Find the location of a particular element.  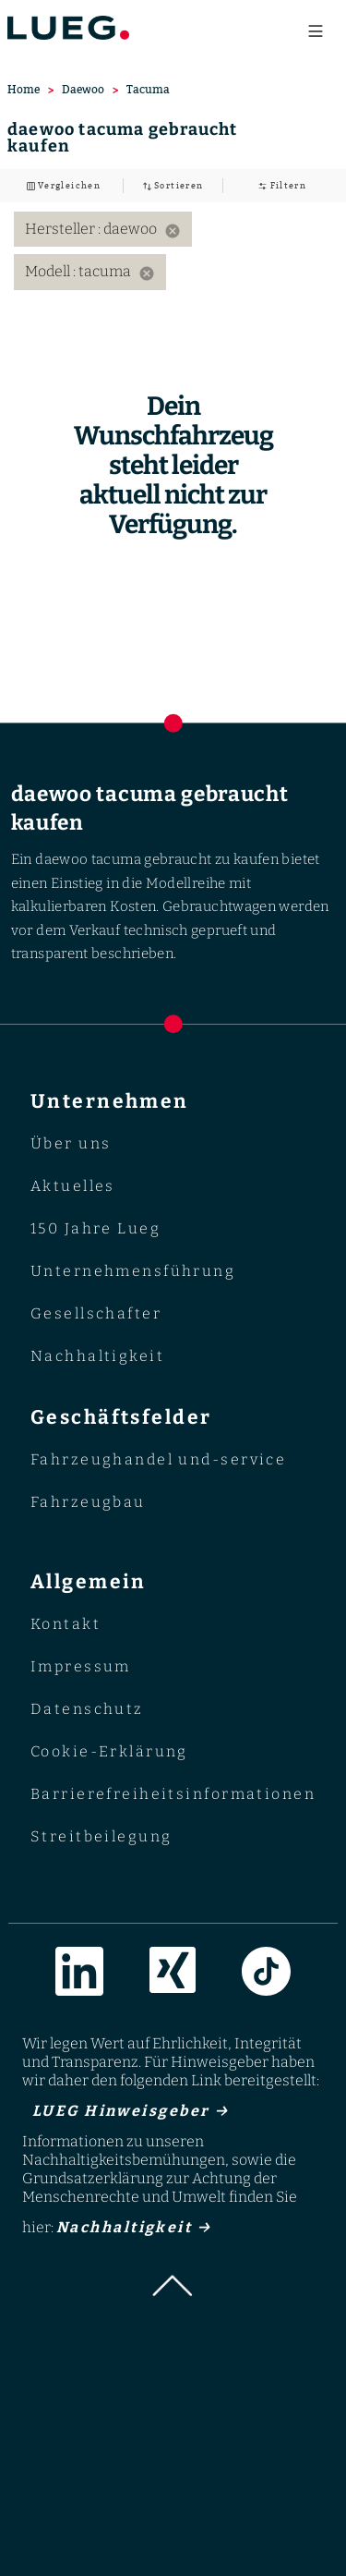

[Remove filter: Hersteller daewoo] is located at coordinates (172, 231).